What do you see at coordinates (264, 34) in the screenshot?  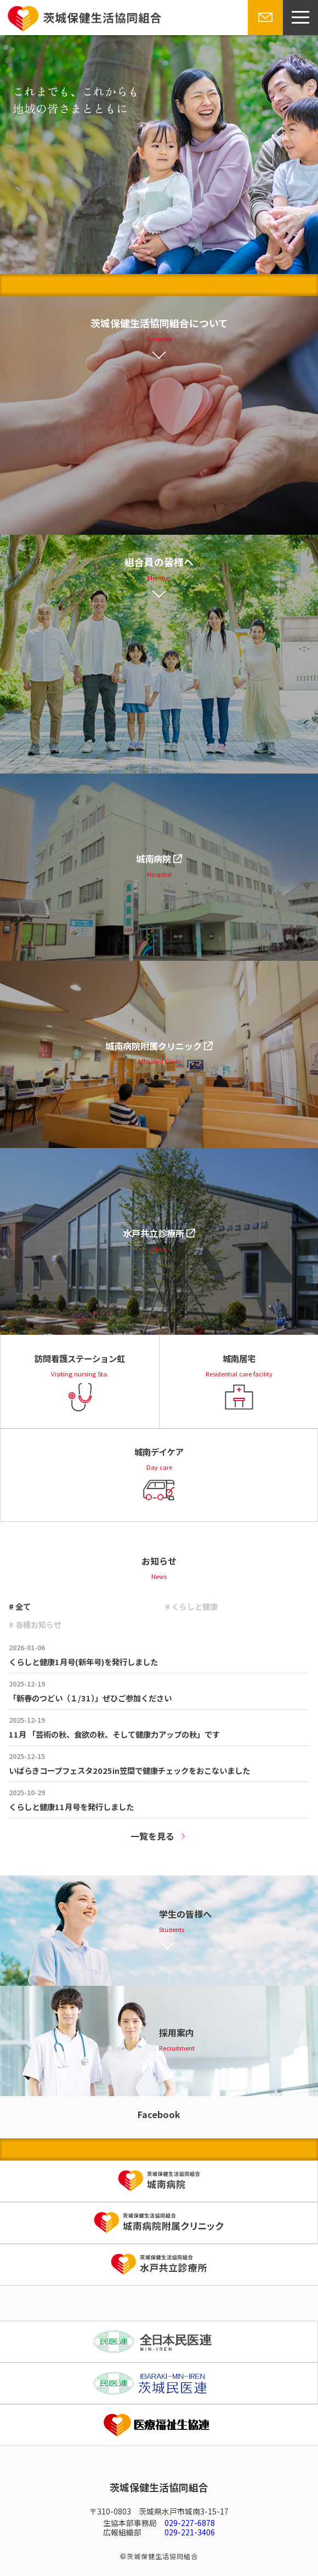 I see `お問い合わせ` at bounding box center [264, 34].